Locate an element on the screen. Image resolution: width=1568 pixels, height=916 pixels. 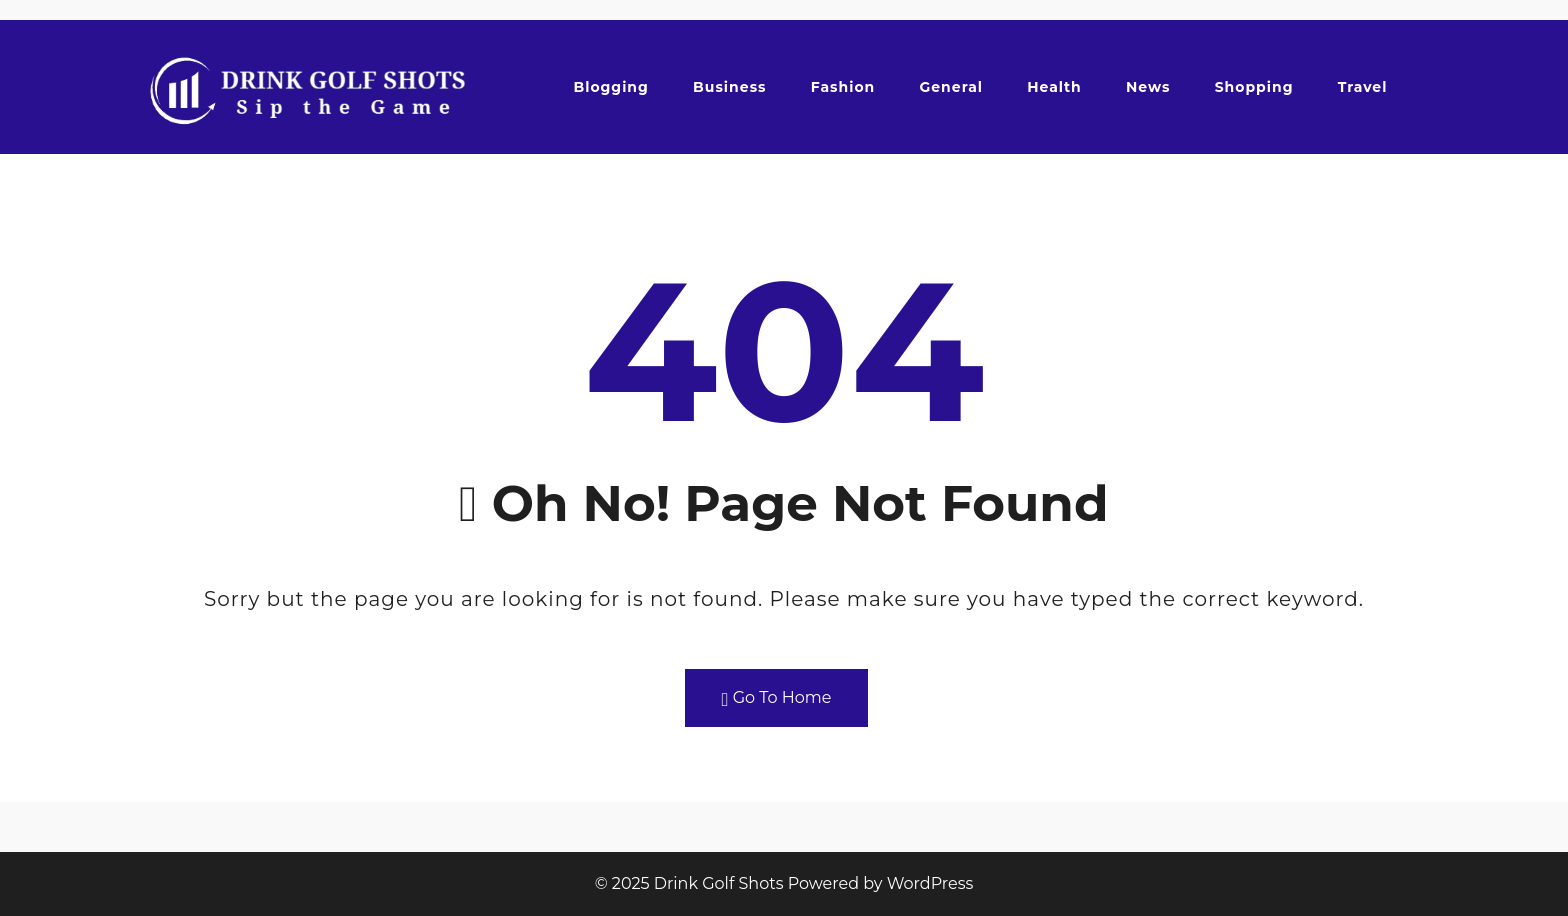
Shopping is located at coordinates (1254, 87).